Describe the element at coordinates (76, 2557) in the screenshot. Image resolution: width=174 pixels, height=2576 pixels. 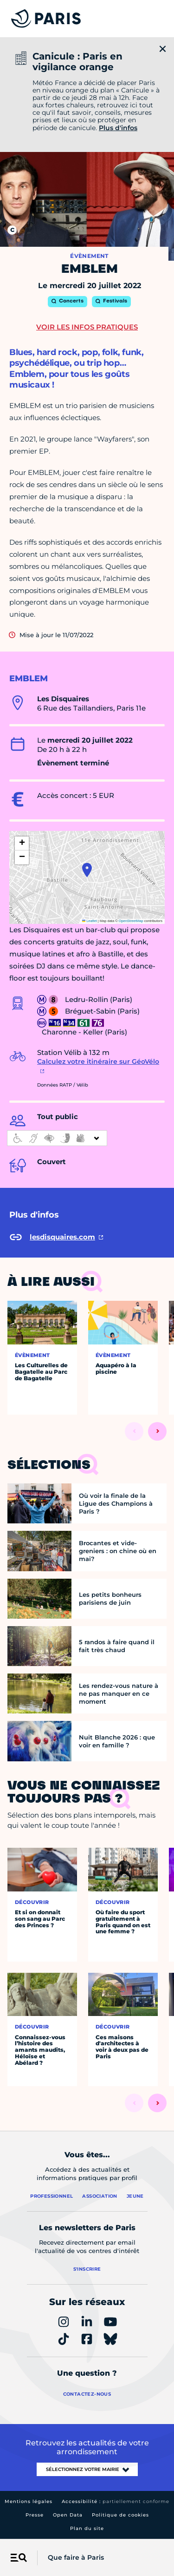
I see `Que faire à Paris` at that location.